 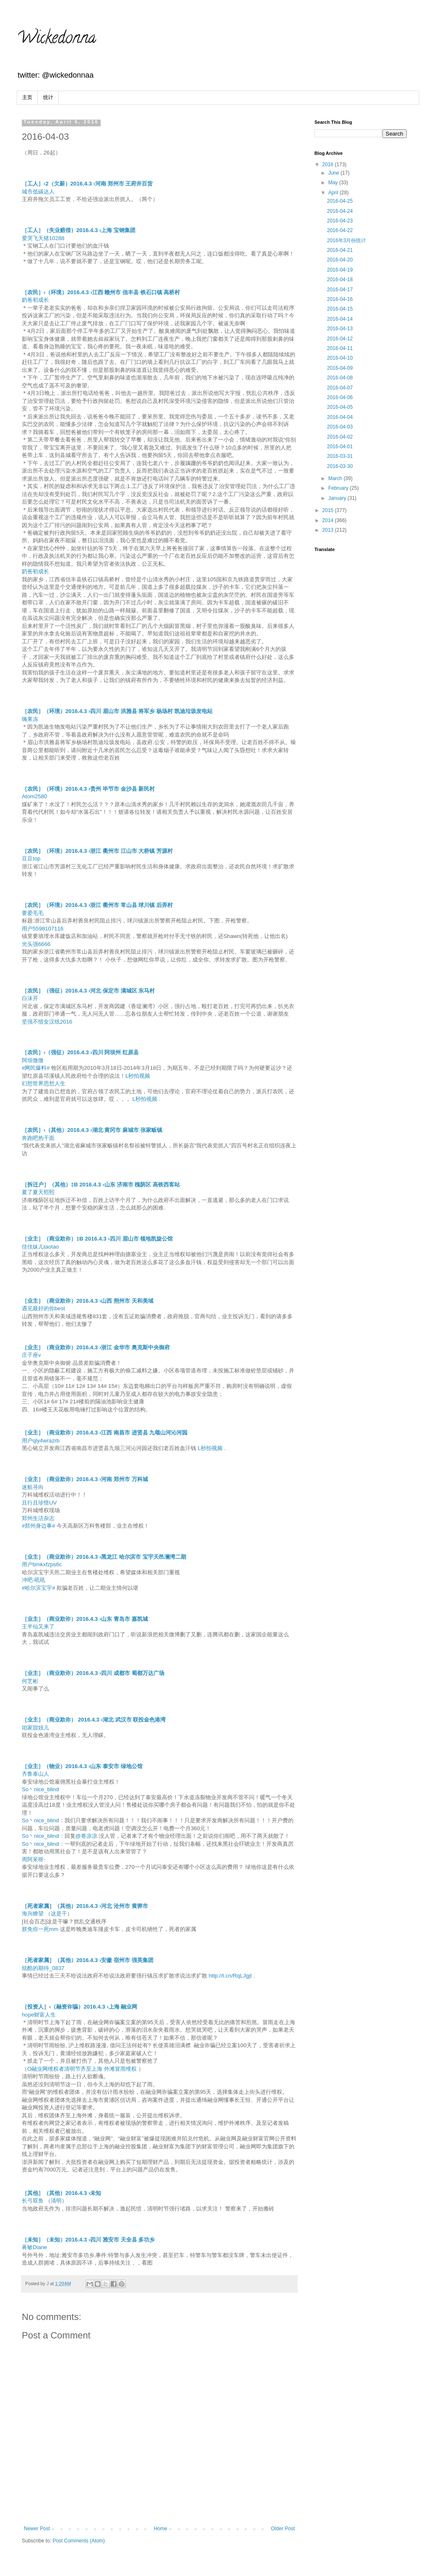 What do you see at coordinates (340, 358) in the screenshot?
I see `2016-04-10` at bounding box center [340, 358].